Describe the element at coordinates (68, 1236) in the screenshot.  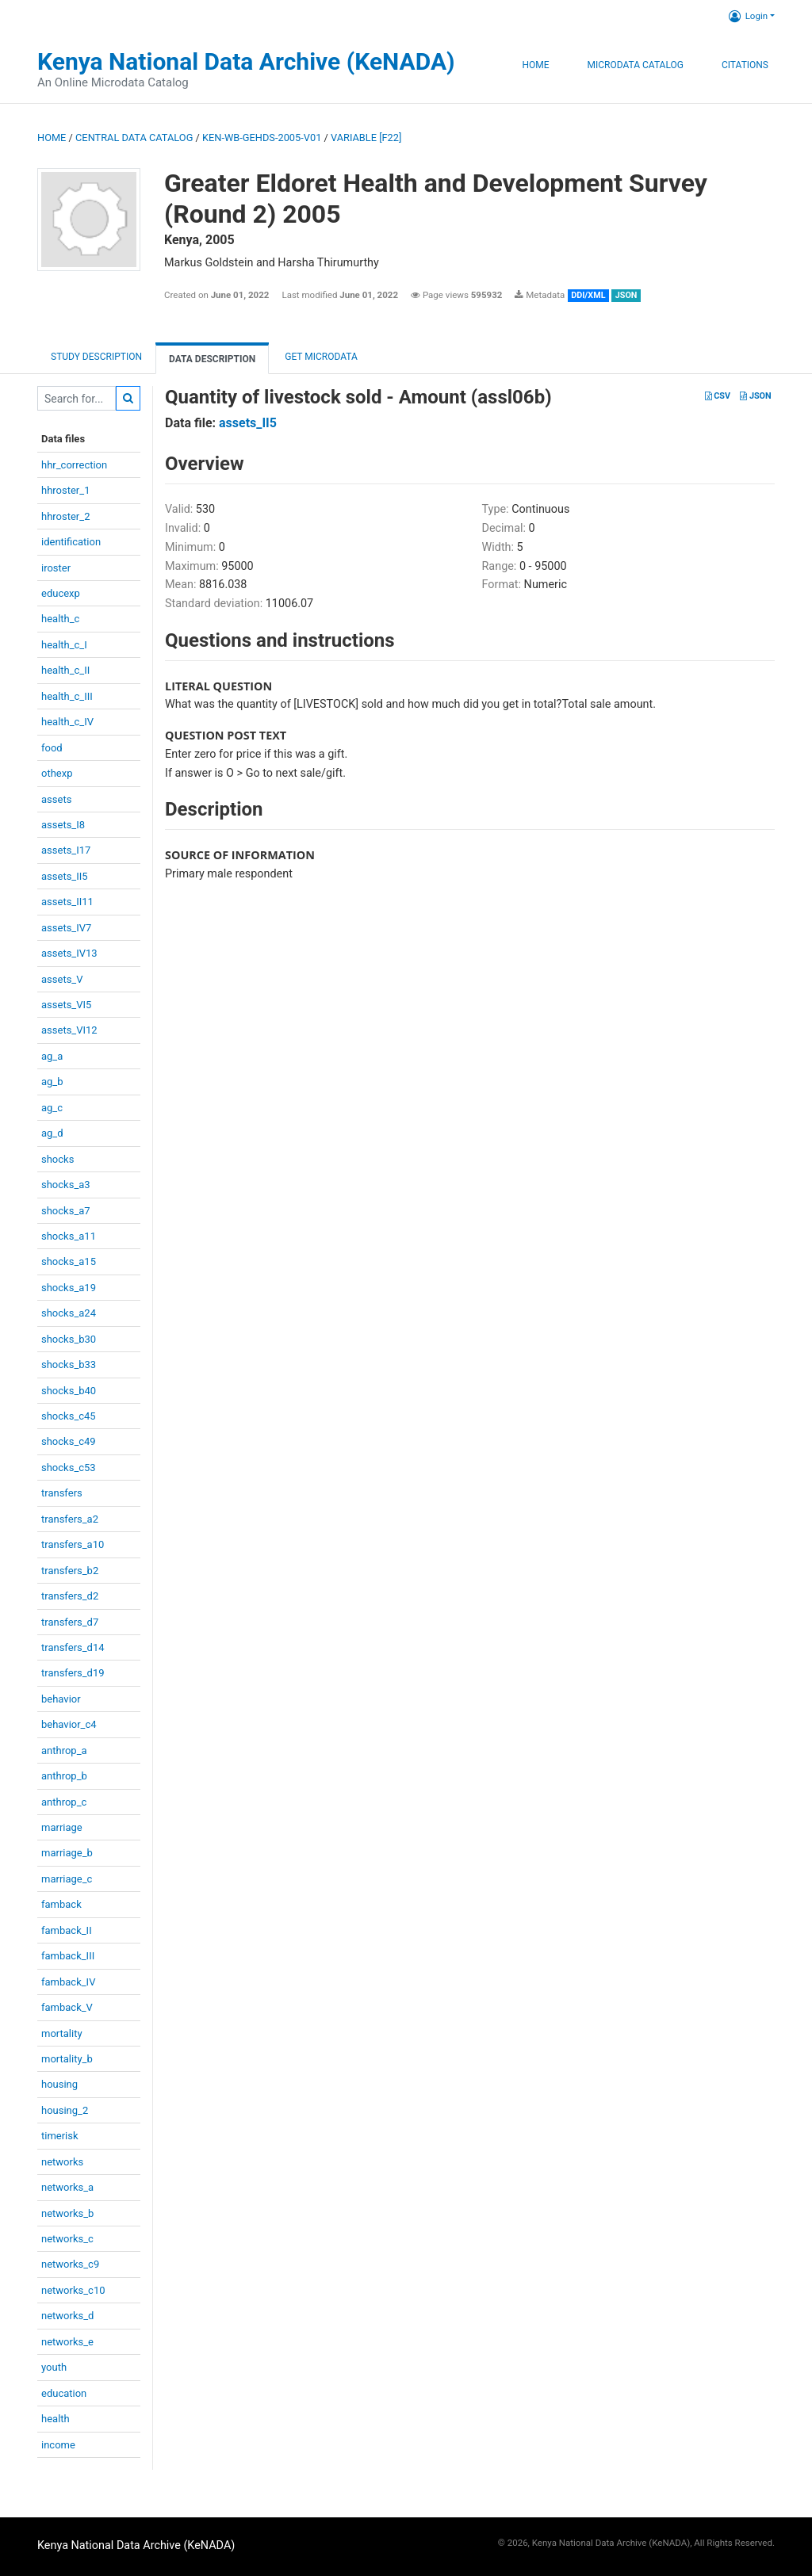
I see `shocks_a11` at that location.